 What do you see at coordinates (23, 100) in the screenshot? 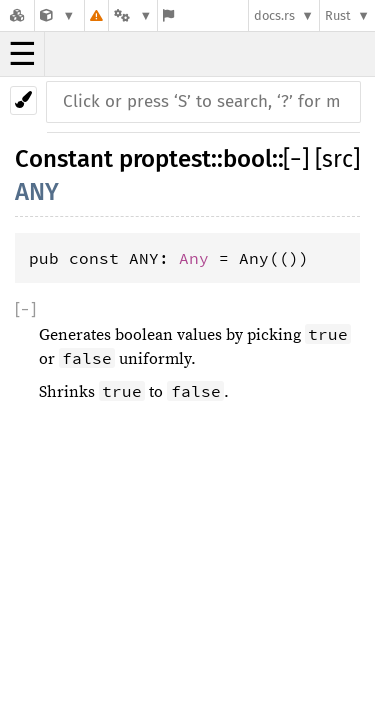
I see `[Pick another theme!]` at bounding box center [23, 100].